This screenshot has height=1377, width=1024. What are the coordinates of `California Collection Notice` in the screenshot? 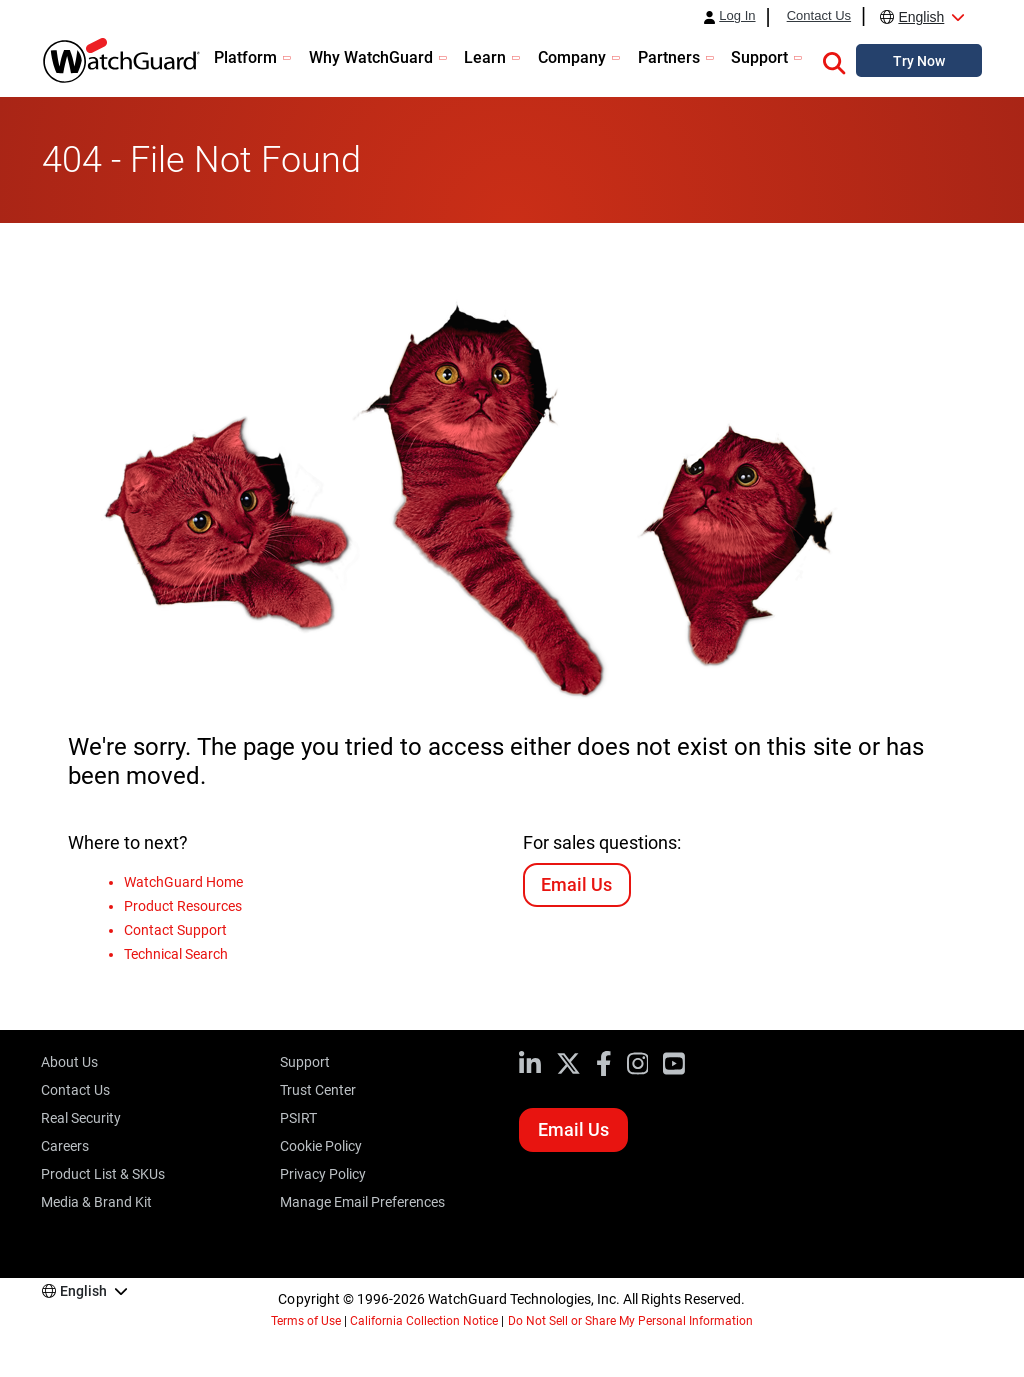 It's located at (424, 1321).